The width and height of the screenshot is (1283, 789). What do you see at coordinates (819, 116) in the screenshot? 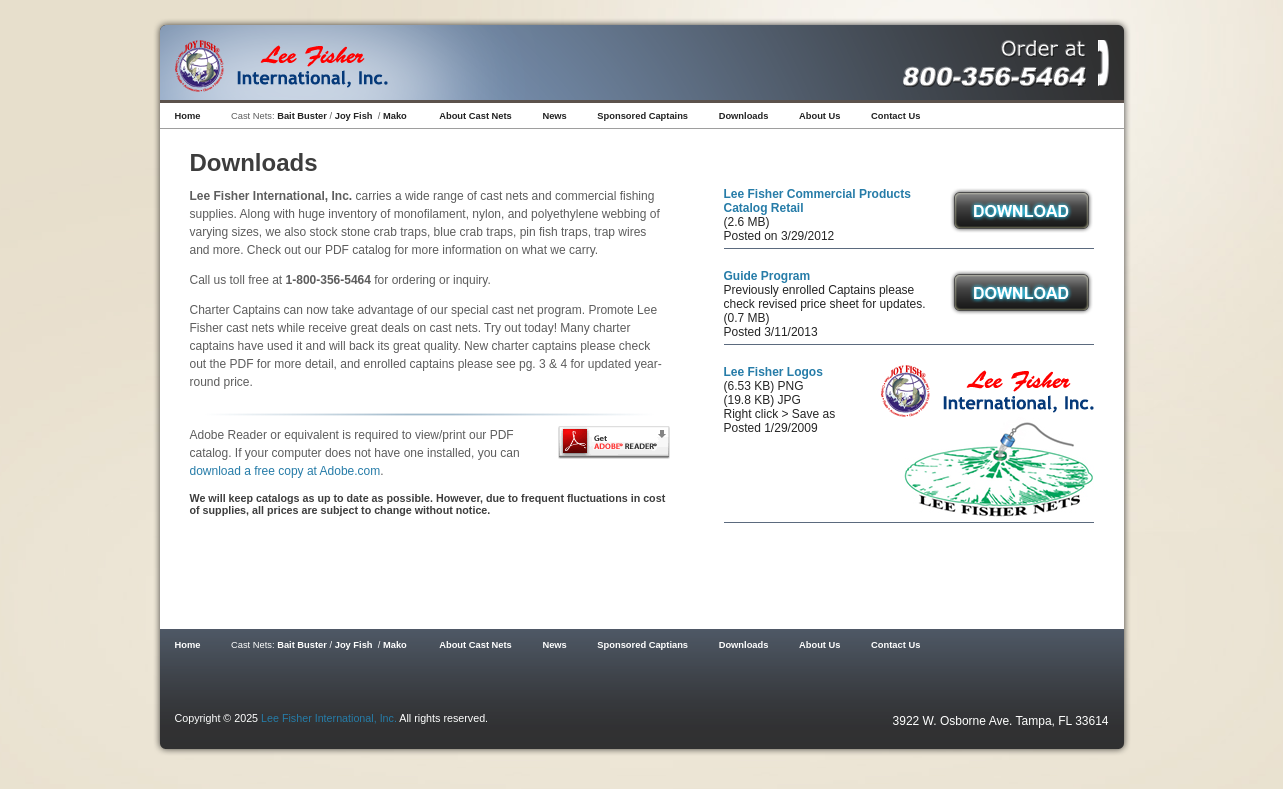
I see `About Us` at bounding box center [819, 116].